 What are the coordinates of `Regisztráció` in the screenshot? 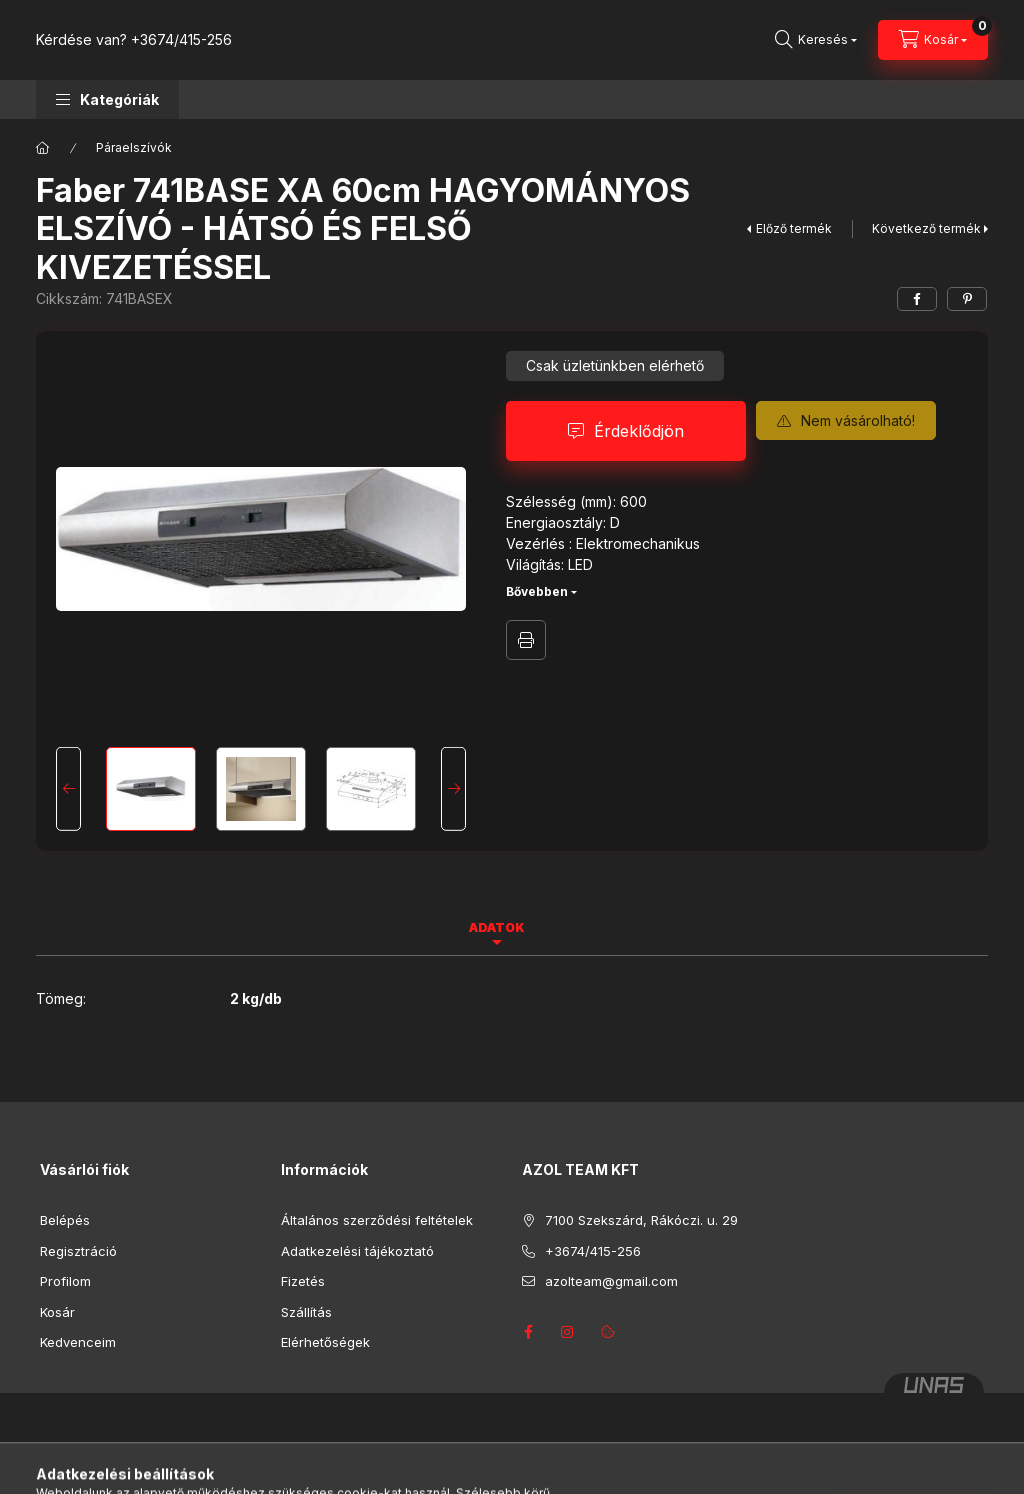 It's located at (78, 1251).